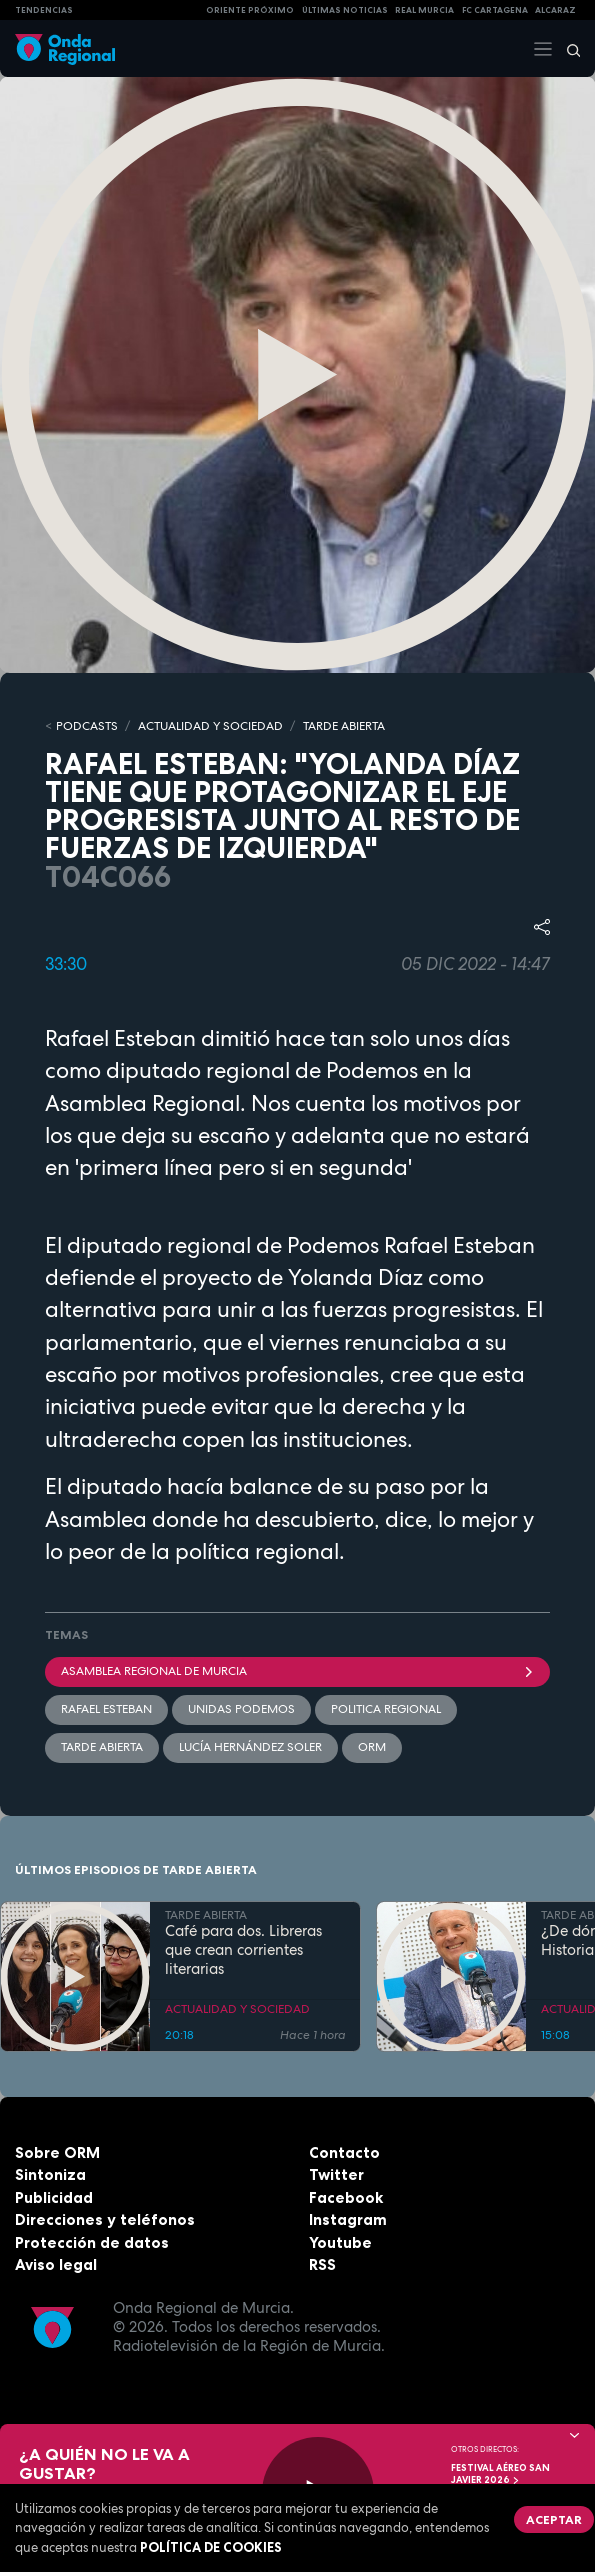 This screenshot has width=595, height=2572. What do you see at coordinates (336, 2174) in the screenshot?
I see `Twitter` at bounding box center [336, 2174].